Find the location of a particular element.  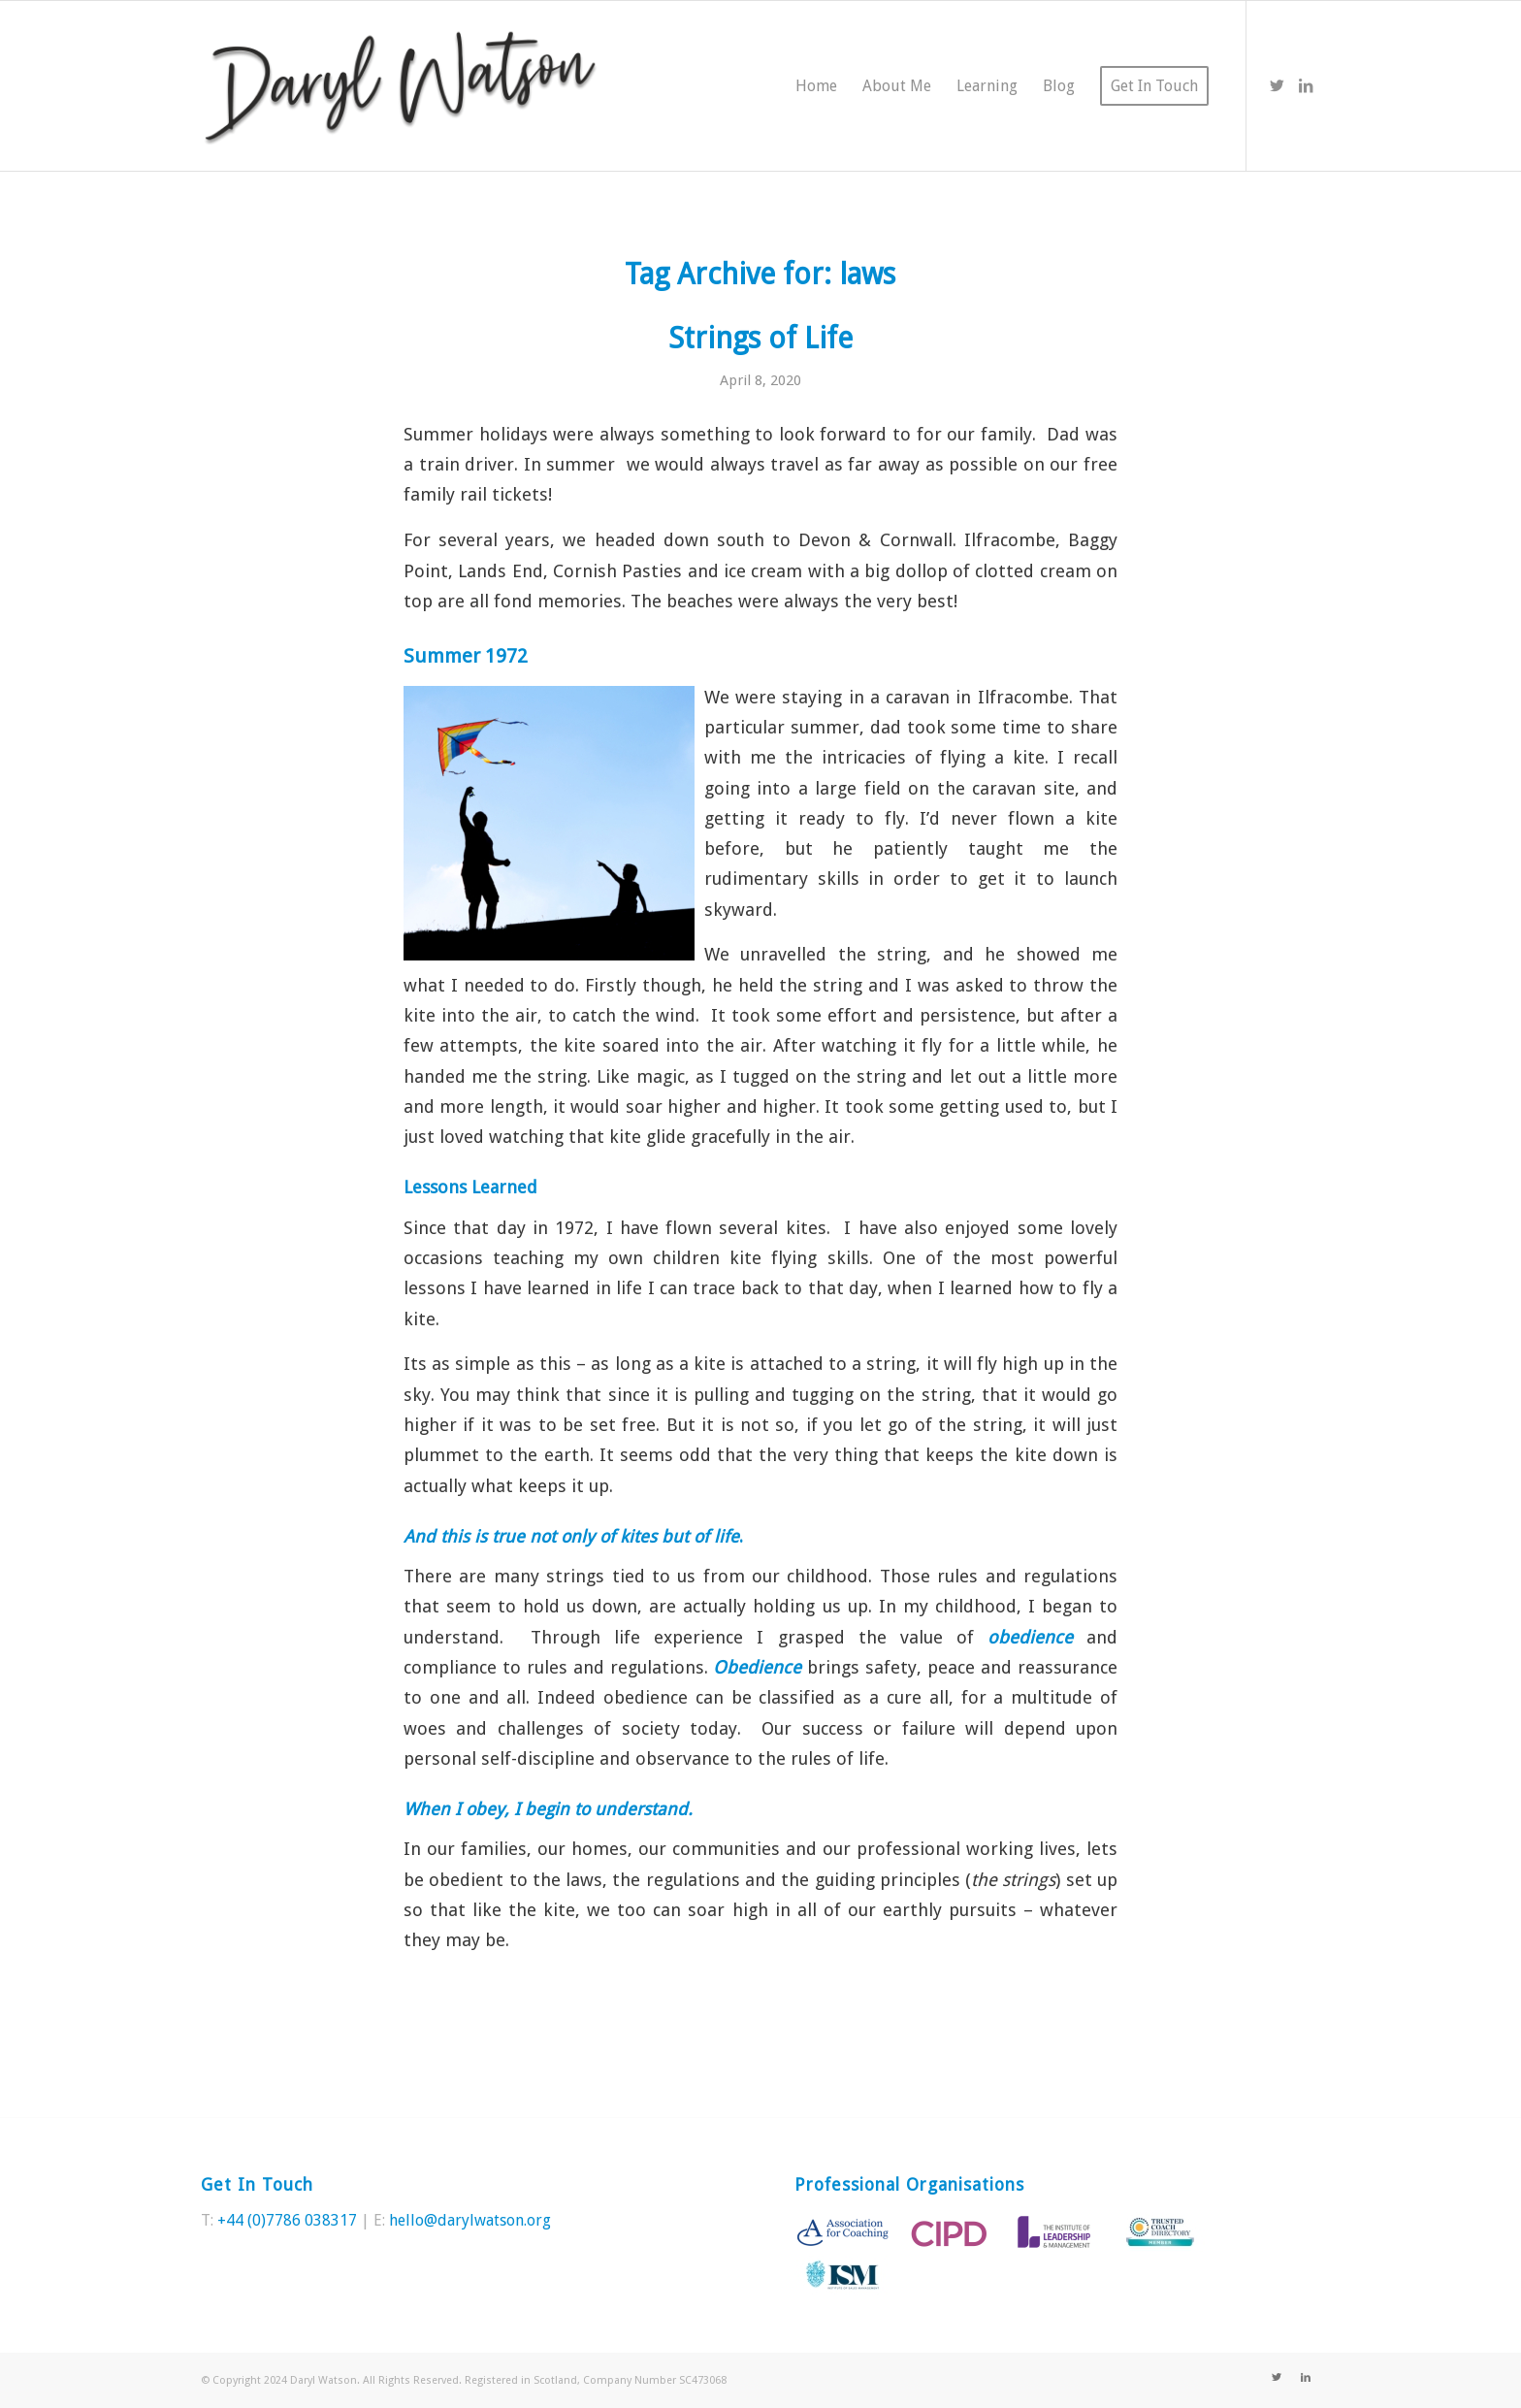

[Link to LinkedIn] is located at coordinates (1305, 85).